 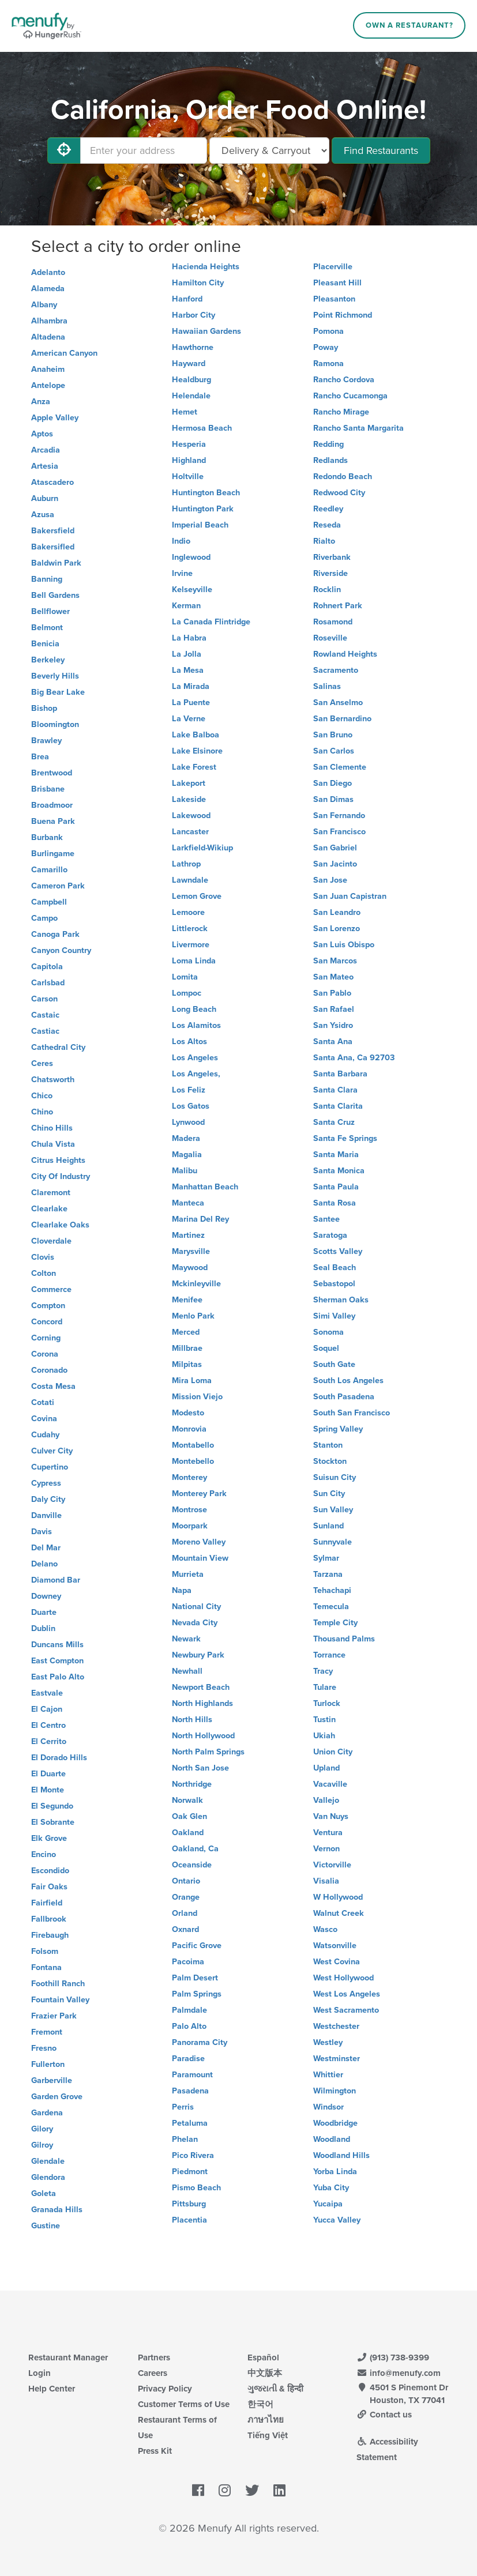 What do you see at coordinates (260, 2404) in the screenshot?
I see `한국어` at bounding box center [260, 2404].